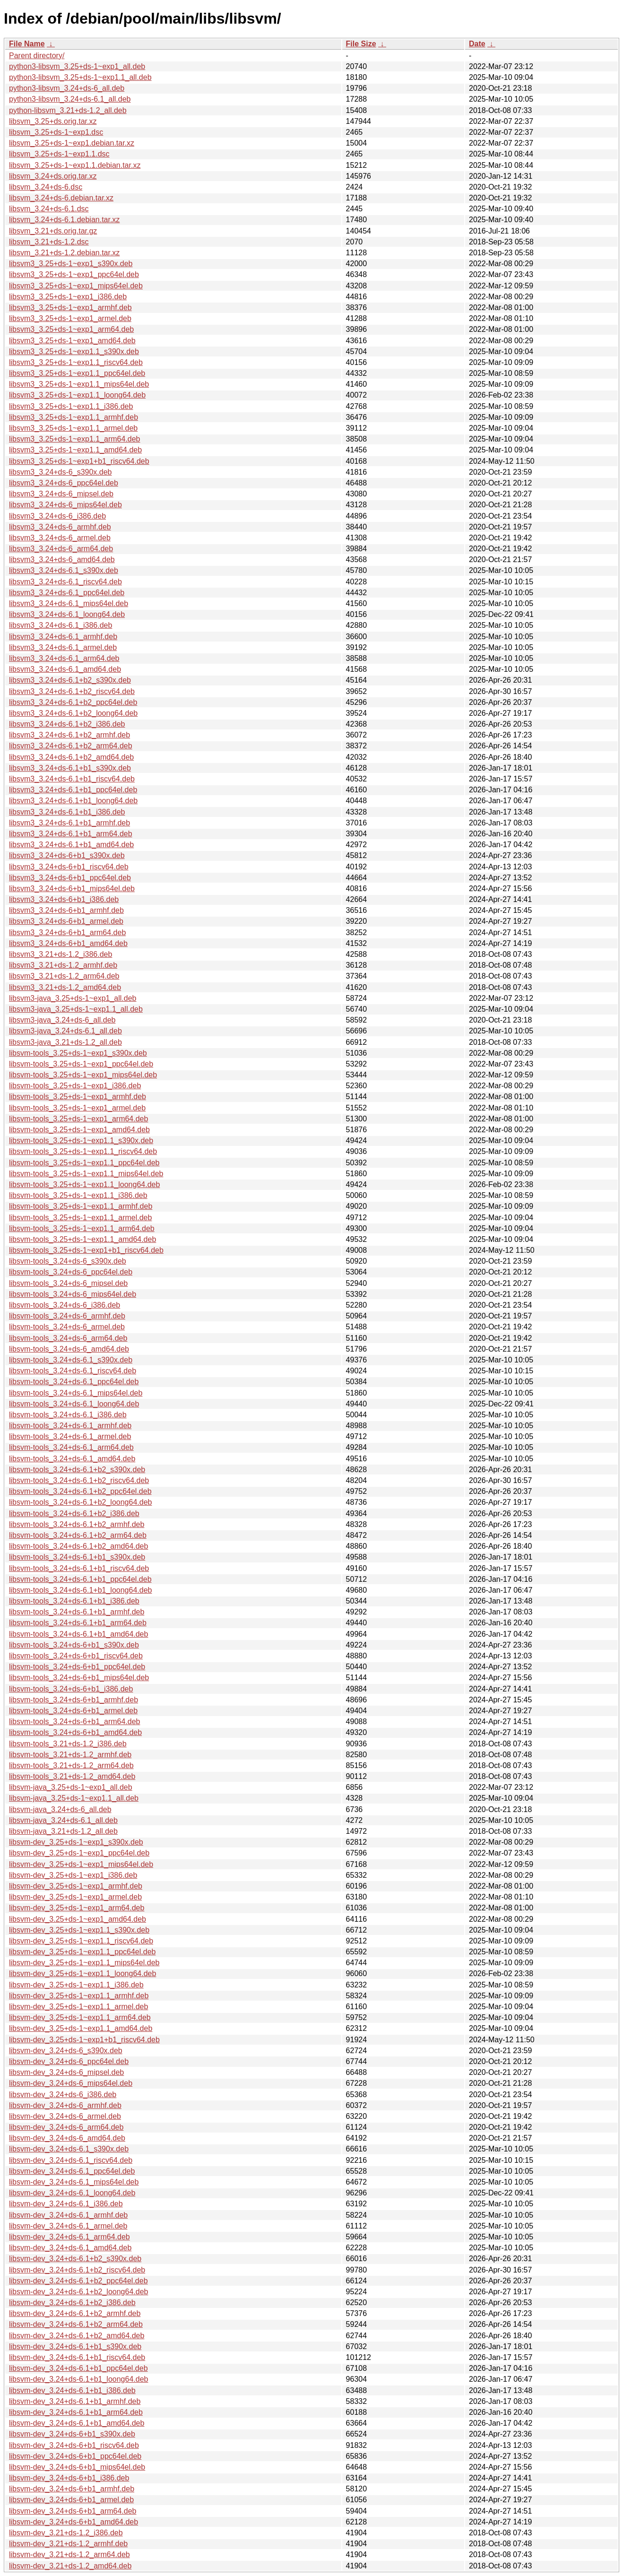  What do you see at coordinates (60, 1809) in the screenshot?
I see `libsvm-java_3.24+ds-6_all.deb` at bounding box center [60, 1809].